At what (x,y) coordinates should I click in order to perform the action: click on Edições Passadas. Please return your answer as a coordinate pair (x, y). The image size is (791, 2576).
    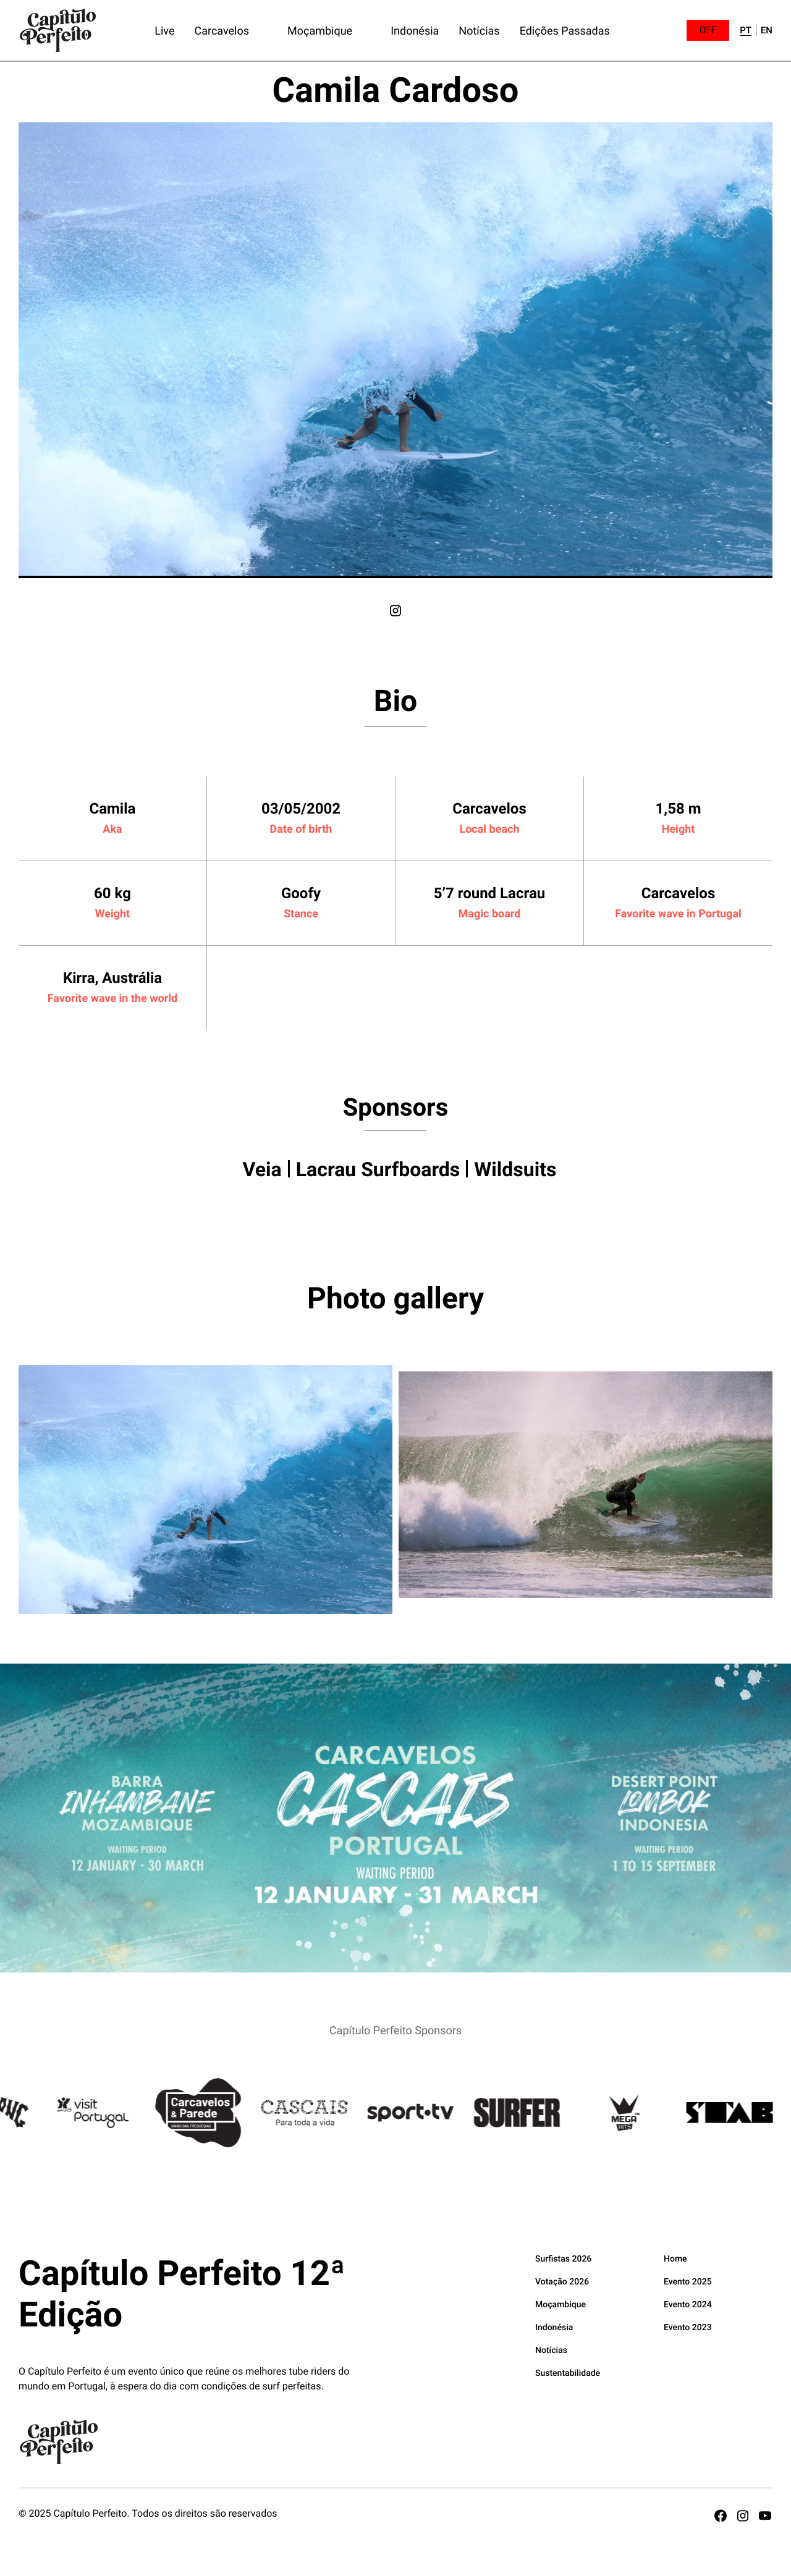
    Looking at the image, I should click on (565, 30).